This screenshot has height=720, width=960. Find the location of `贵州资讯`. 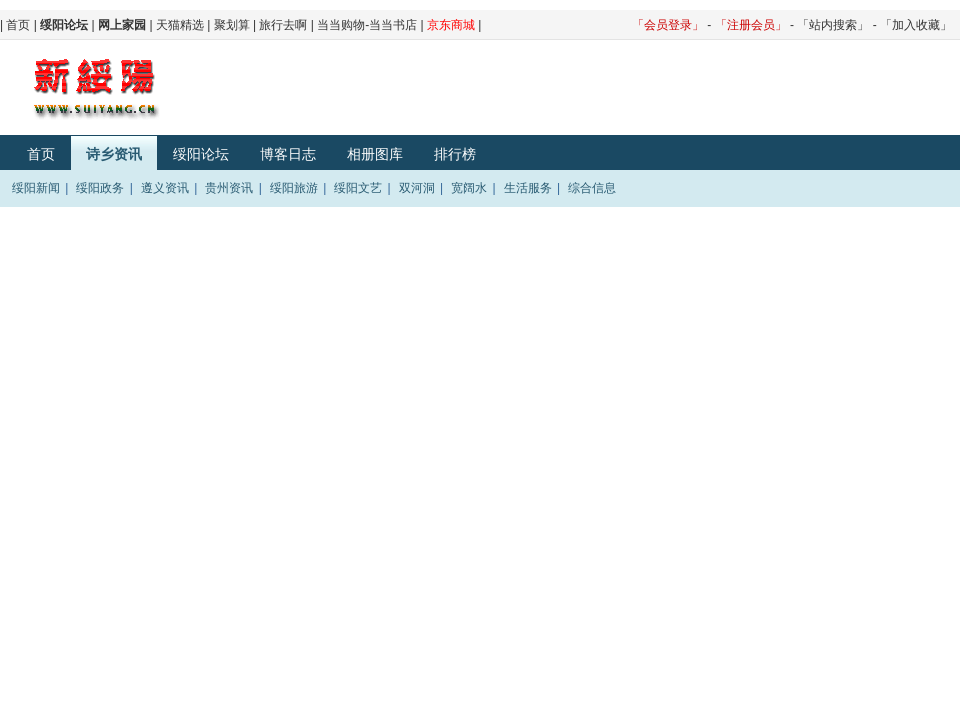

贵州资讯 is located at coordinates (229, 188).